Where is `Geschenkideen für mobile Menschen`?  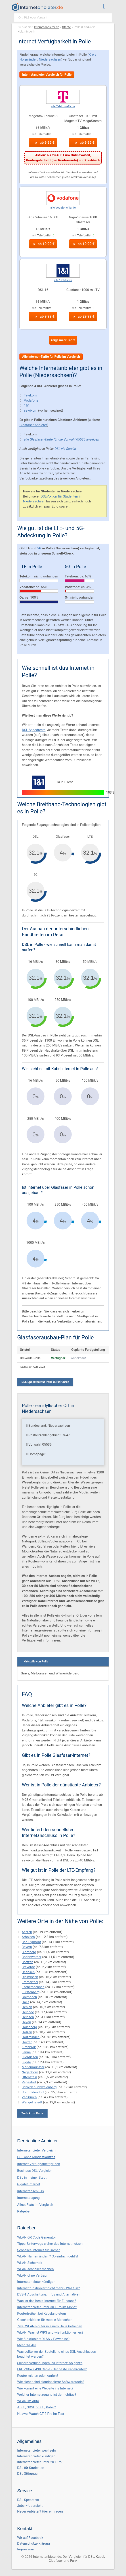 Geschenkideen für mobile Menschen is located at coordinates (44, 2320).